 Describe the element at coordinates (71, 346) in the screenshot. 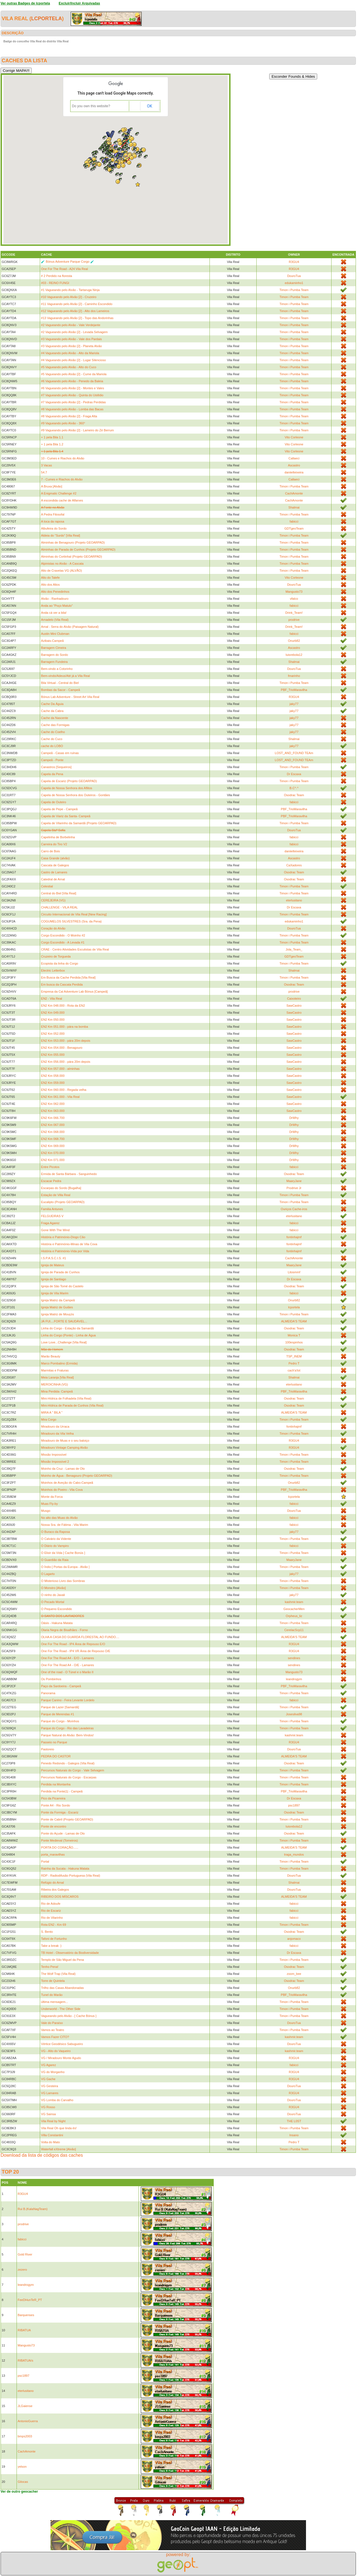

I see `#3 Vagueando pelo Alvão [2] - Planeta Alvão` at that location.